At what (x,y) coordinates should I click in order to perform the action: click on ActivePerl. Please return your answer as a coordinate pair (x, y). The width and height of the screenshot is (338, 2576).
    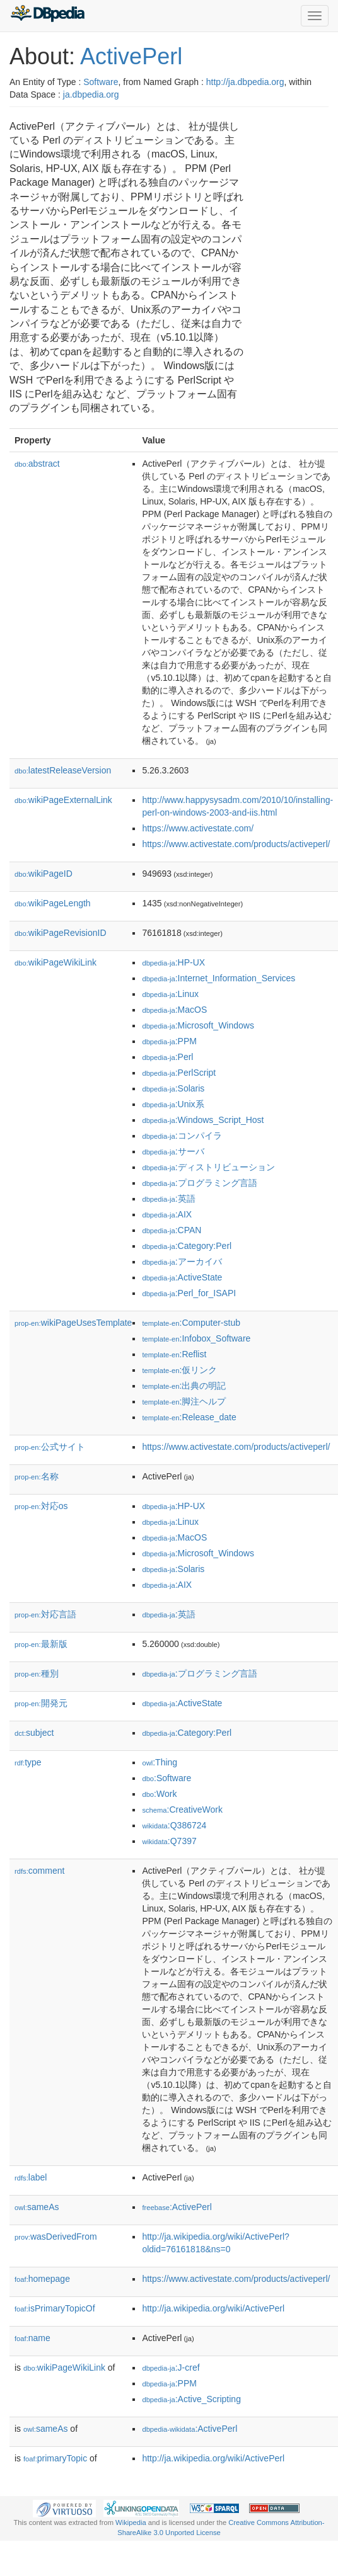
    Looking at the image, I should click on (131, 56).